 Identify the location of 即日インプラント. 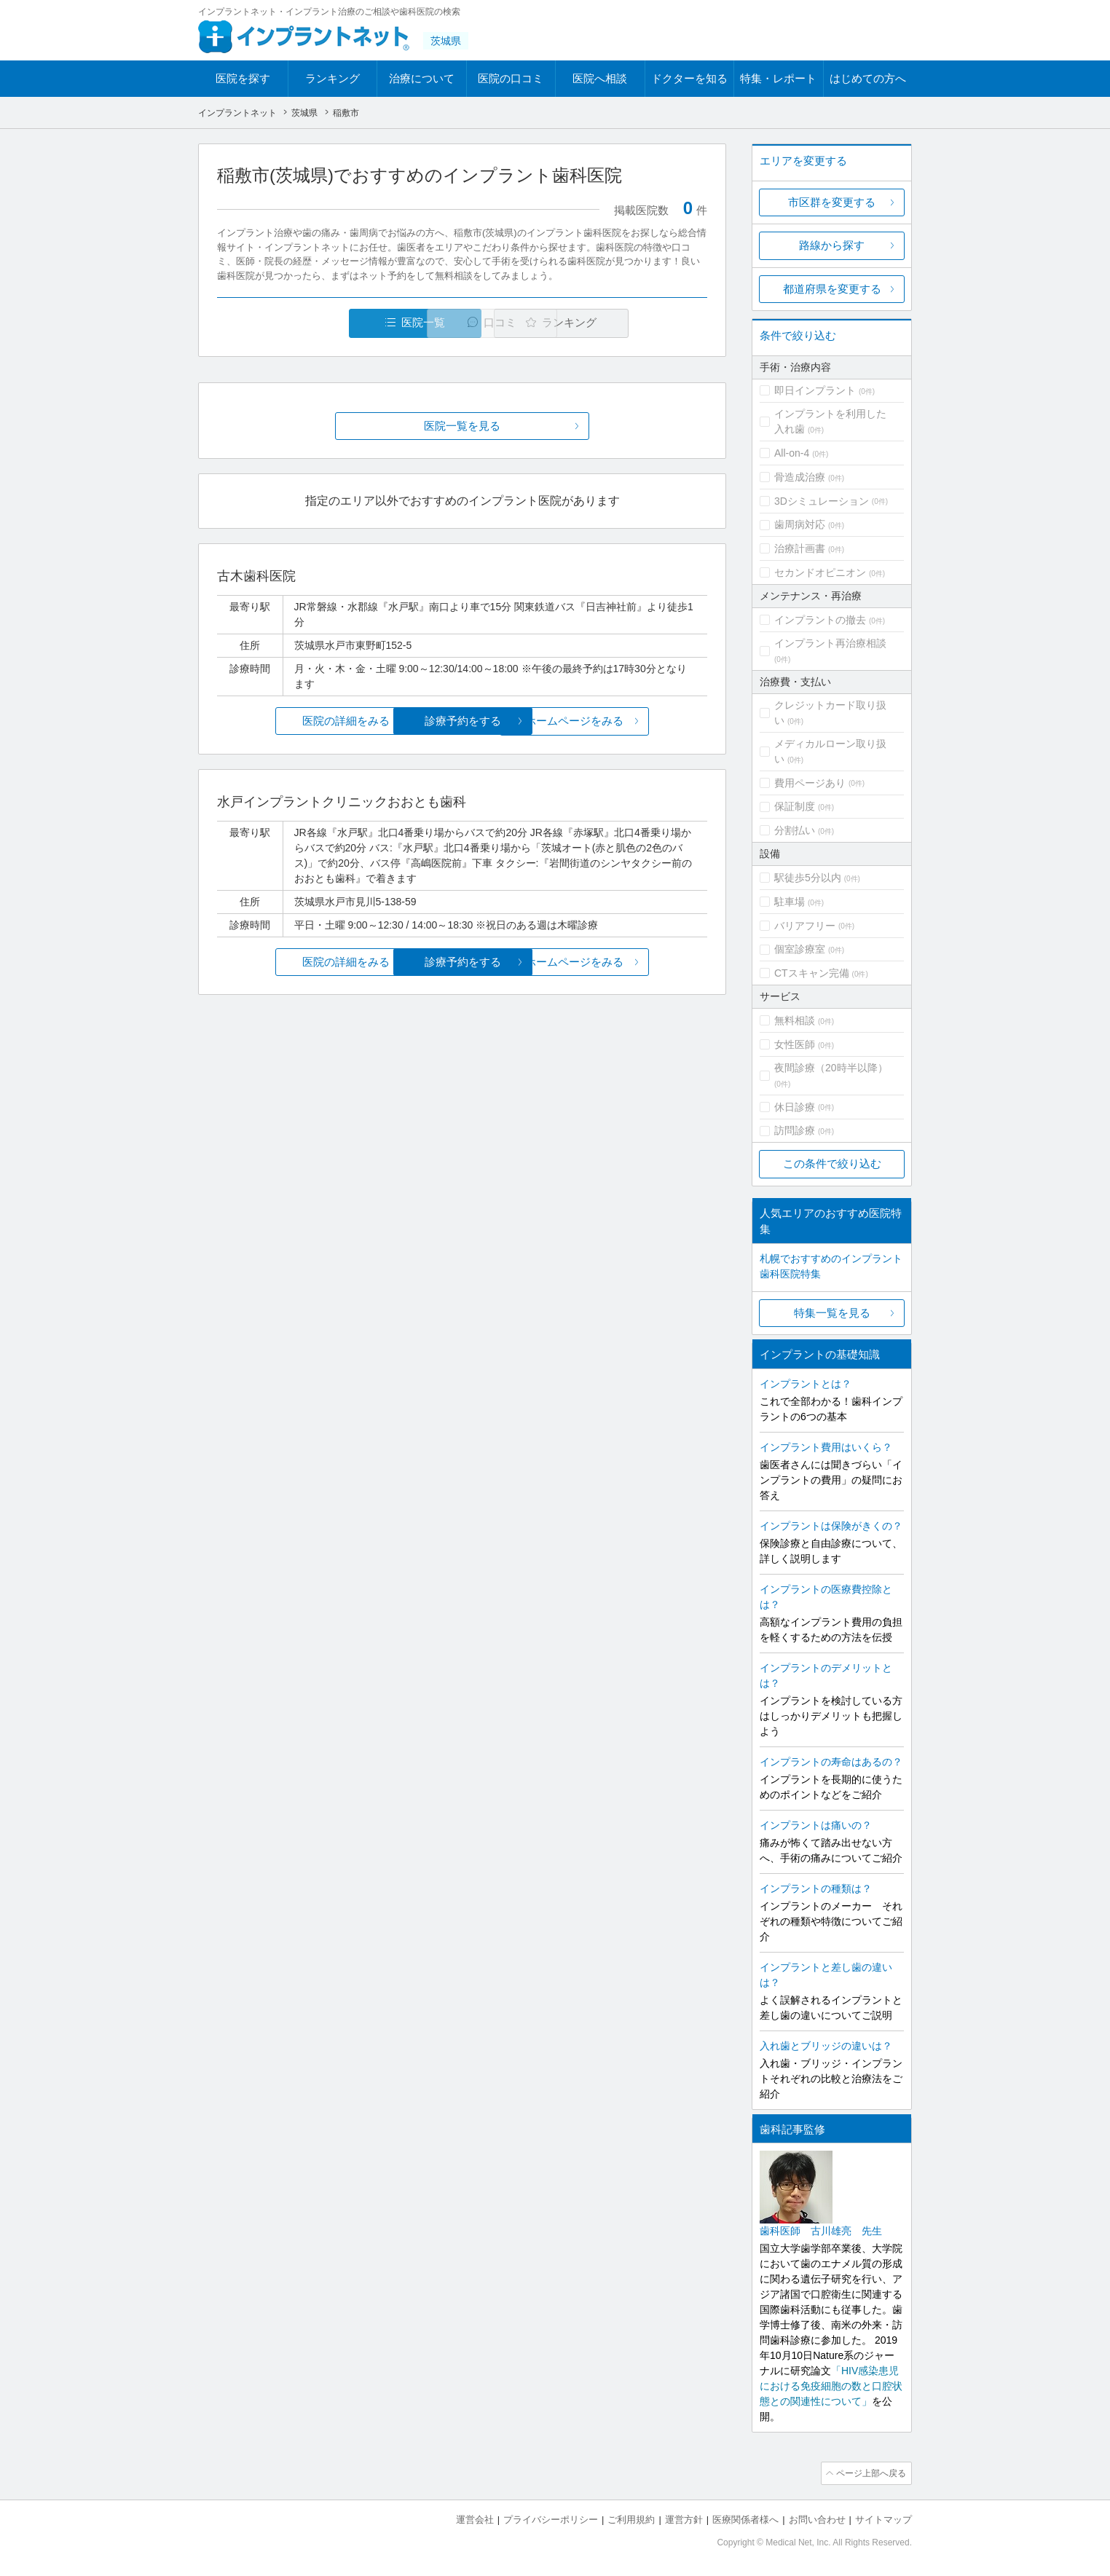
(815, 390).